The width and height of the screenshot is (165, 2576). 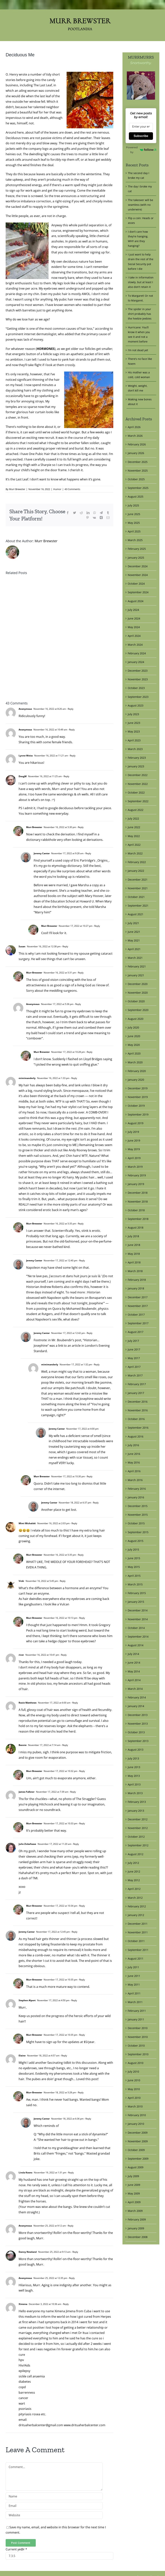 What do you see at coordinates (135, 1062) in the screenshot?
I see `March 2020` at bounding box center [135, 1062].